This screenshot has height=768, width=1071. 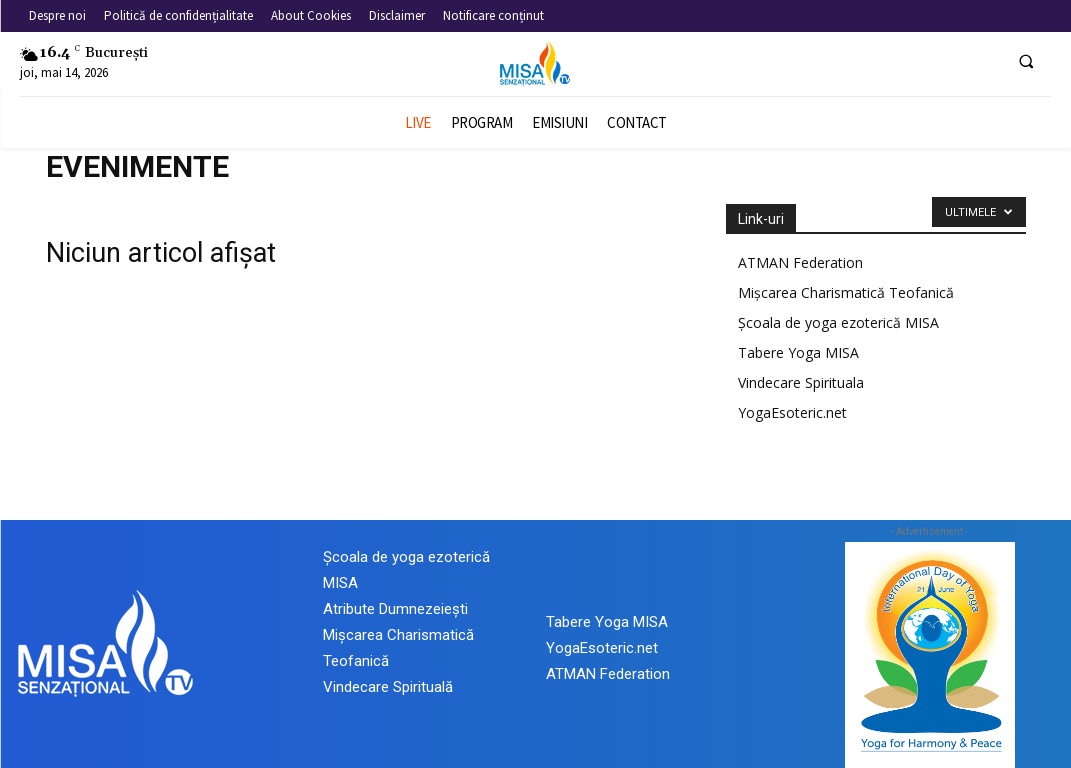 I want to click on Tabere Yoga MISA, so click(x=798, y=352).